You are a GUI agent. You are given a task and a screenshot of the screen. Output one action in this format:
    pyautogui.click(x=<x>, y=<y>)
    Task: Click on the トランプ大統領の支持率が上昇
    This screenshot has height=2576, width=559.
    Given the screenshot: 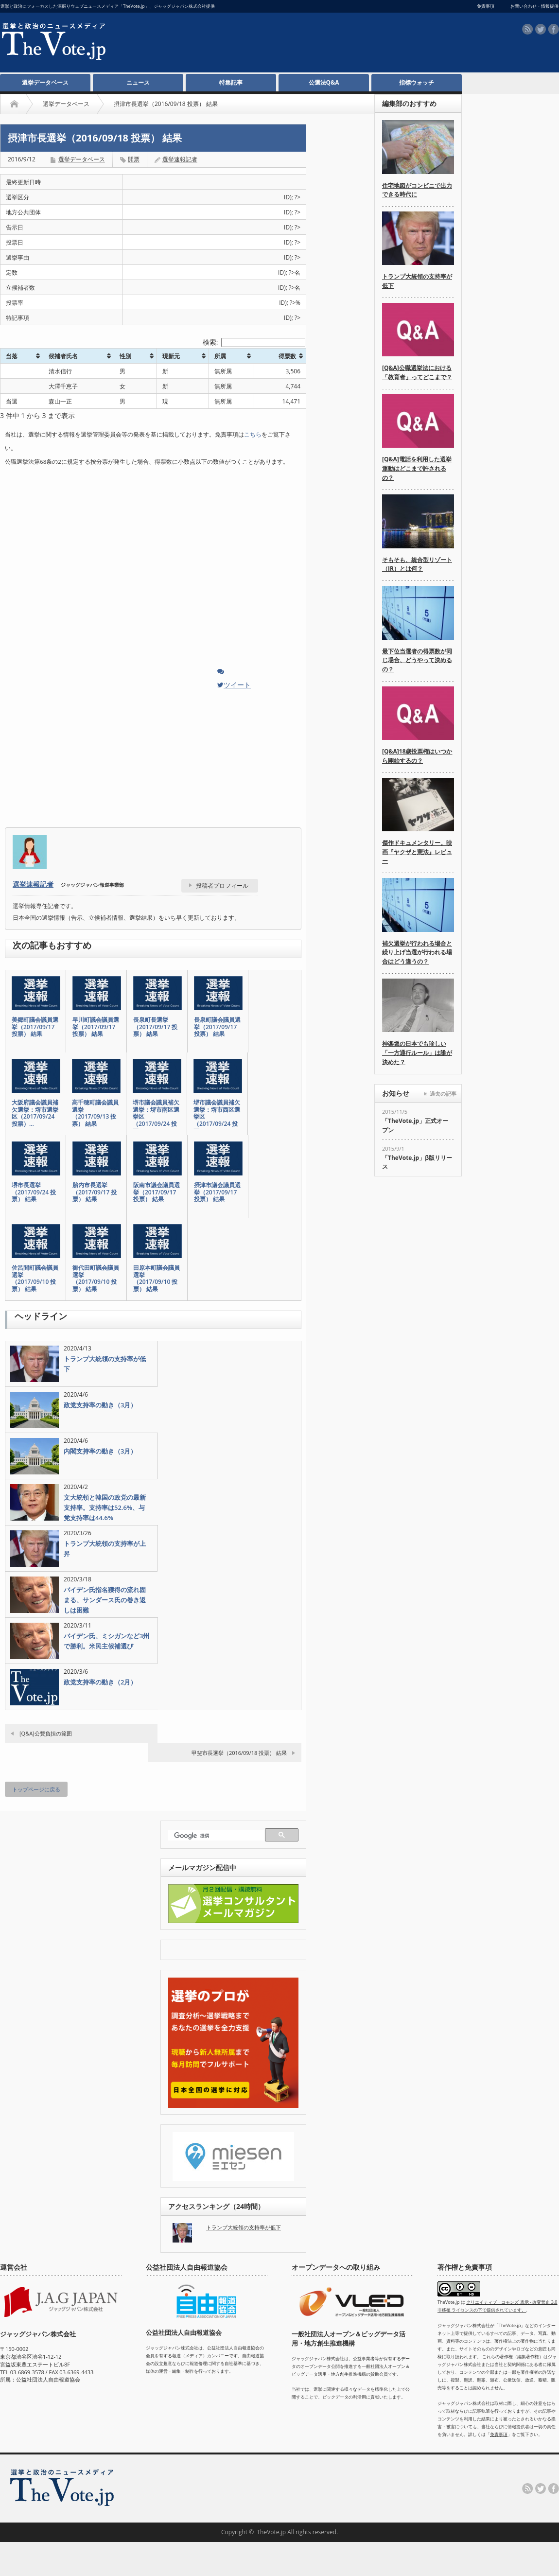 What is the action you would take?
    pyautogui.click(x=105, y=1548)
    